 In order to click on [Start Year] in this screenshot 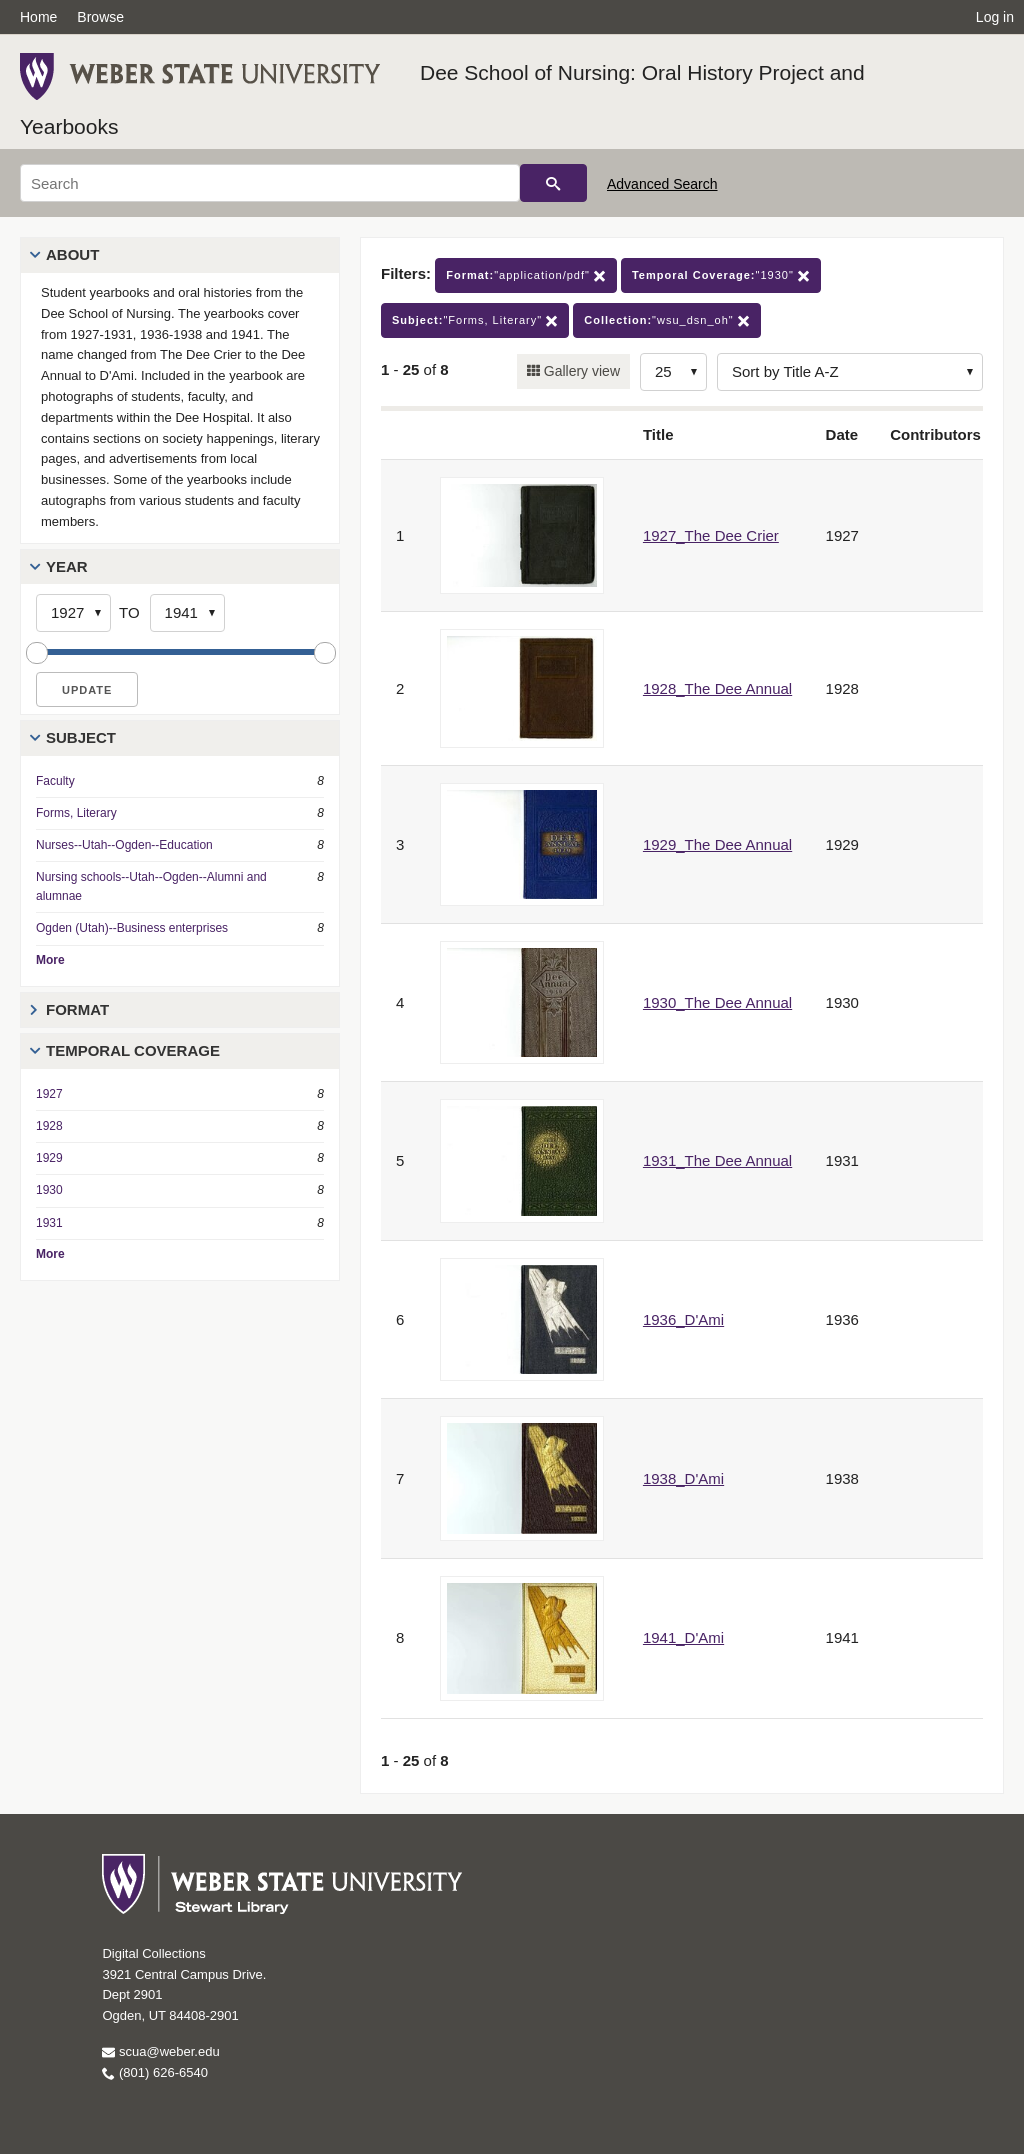, I will do `click(73, 613)`.